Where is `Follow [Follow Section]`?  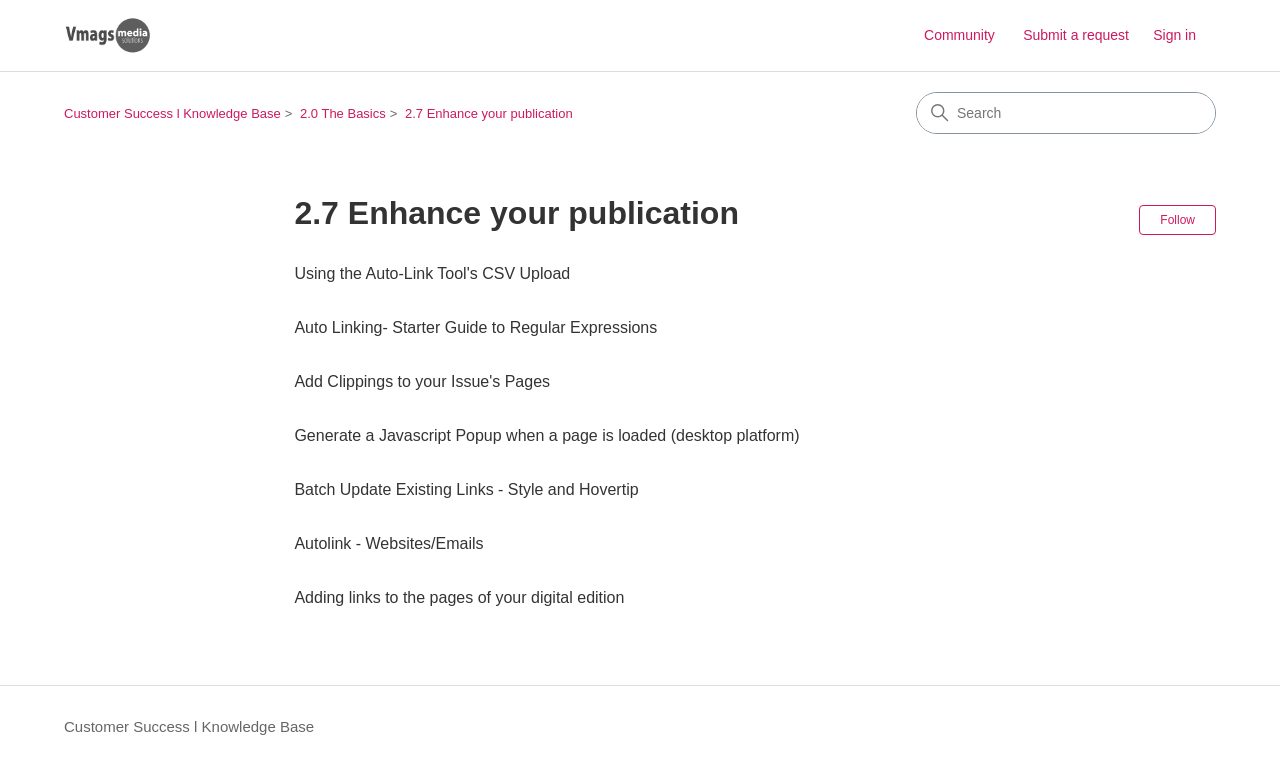
Follow [Follow Section] is located at coordinates (1177, 220).